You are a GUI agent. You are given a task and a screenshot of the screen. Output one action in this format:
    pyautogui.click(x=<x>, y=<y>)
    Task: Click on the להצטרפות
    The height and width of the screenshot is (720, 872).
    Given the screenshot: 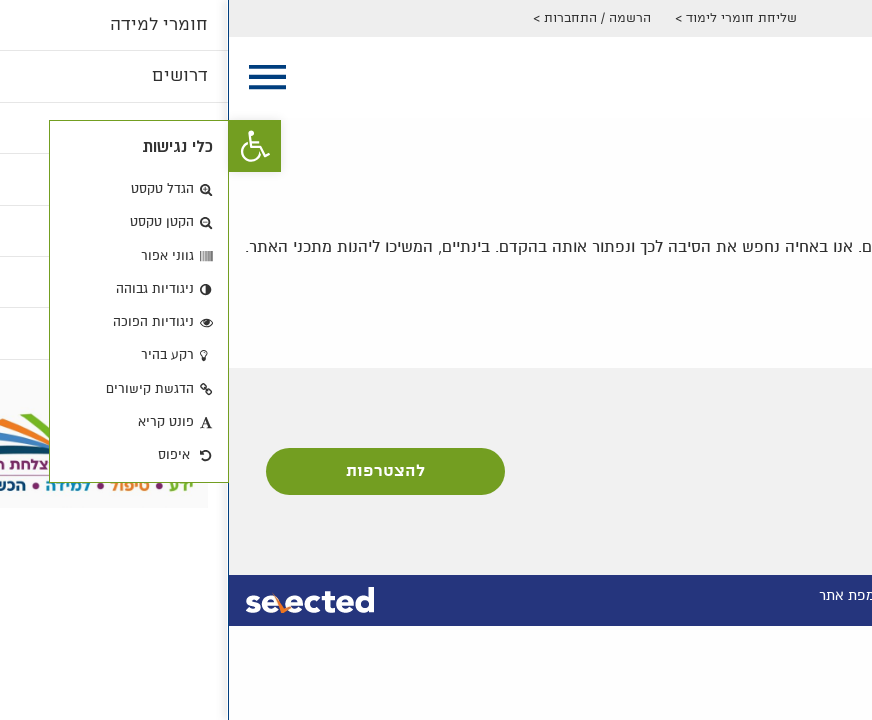 What is the action you would take?
    pyautogui.click(x=156, y=471)
    